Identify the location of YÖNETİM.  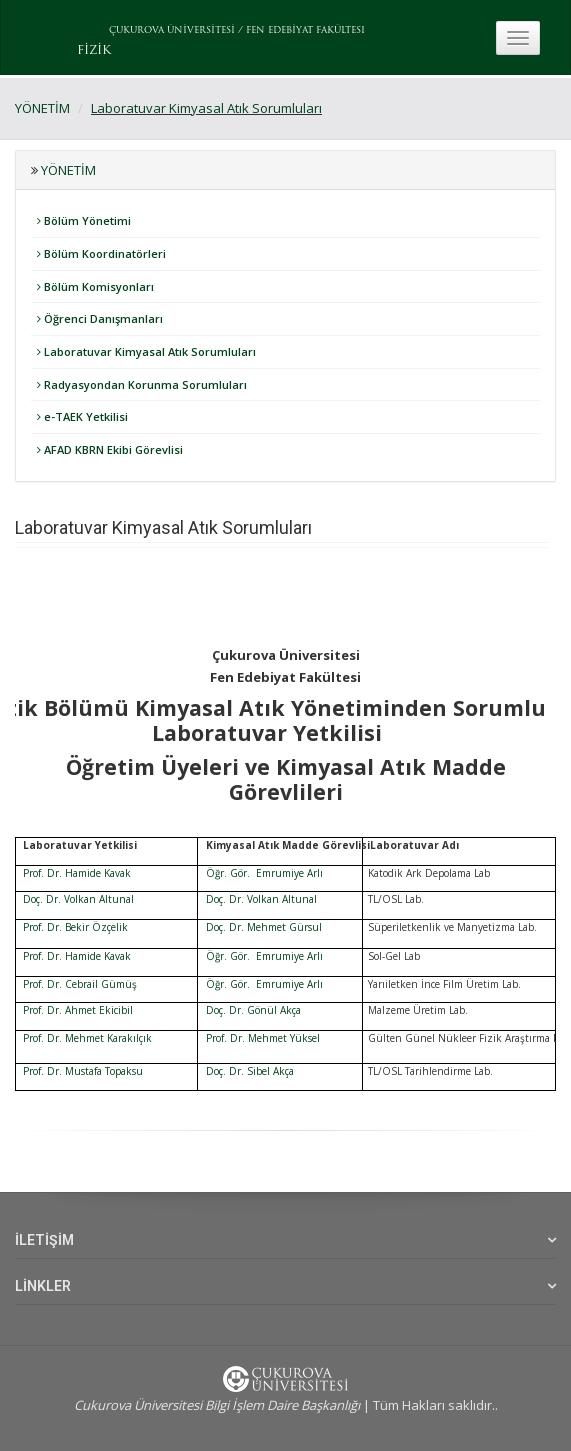
(42, 108).